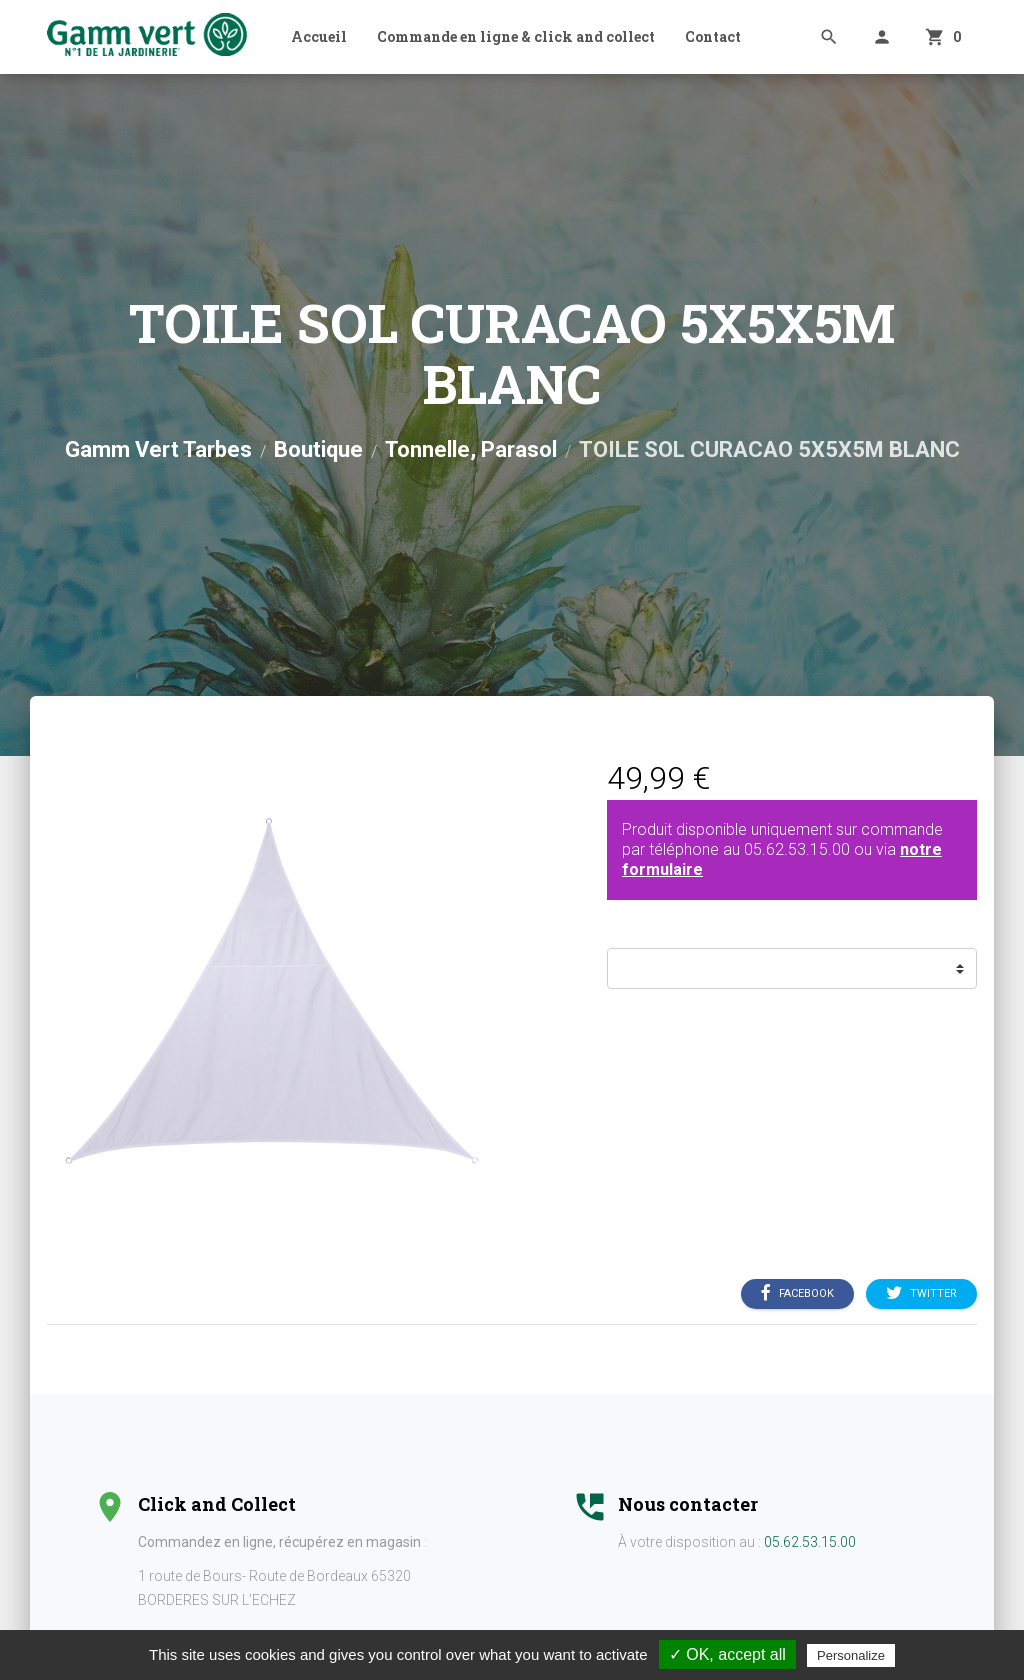 This screenshot has height=1680, width=1024. I want to click on Twitter, so click(921, 1294).